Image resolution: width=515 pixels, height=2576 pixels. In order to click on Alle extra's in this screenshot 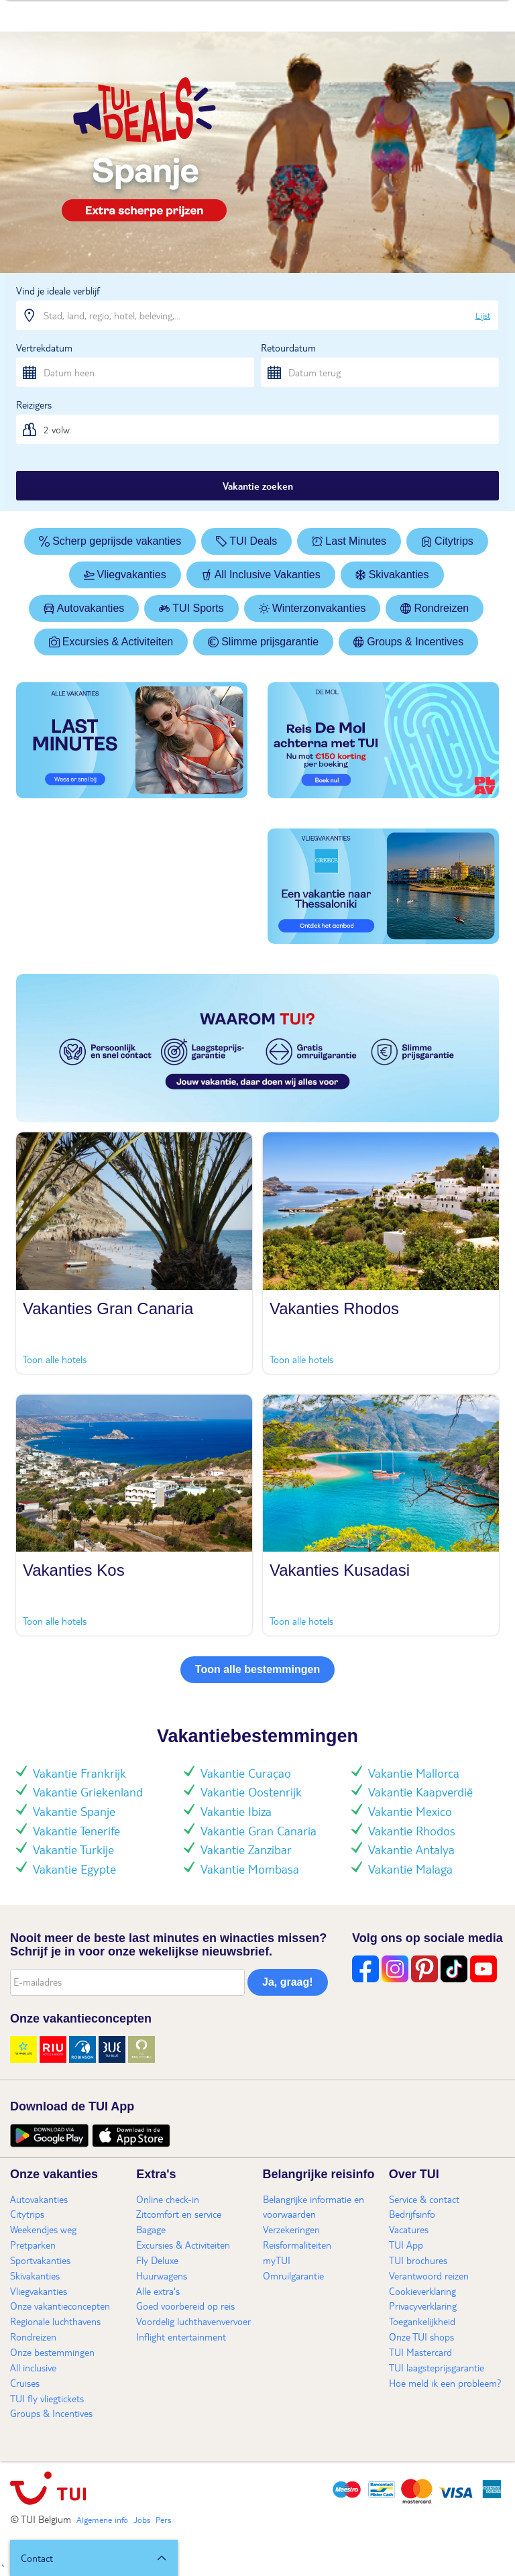, I will do `click(158, 2291)`.